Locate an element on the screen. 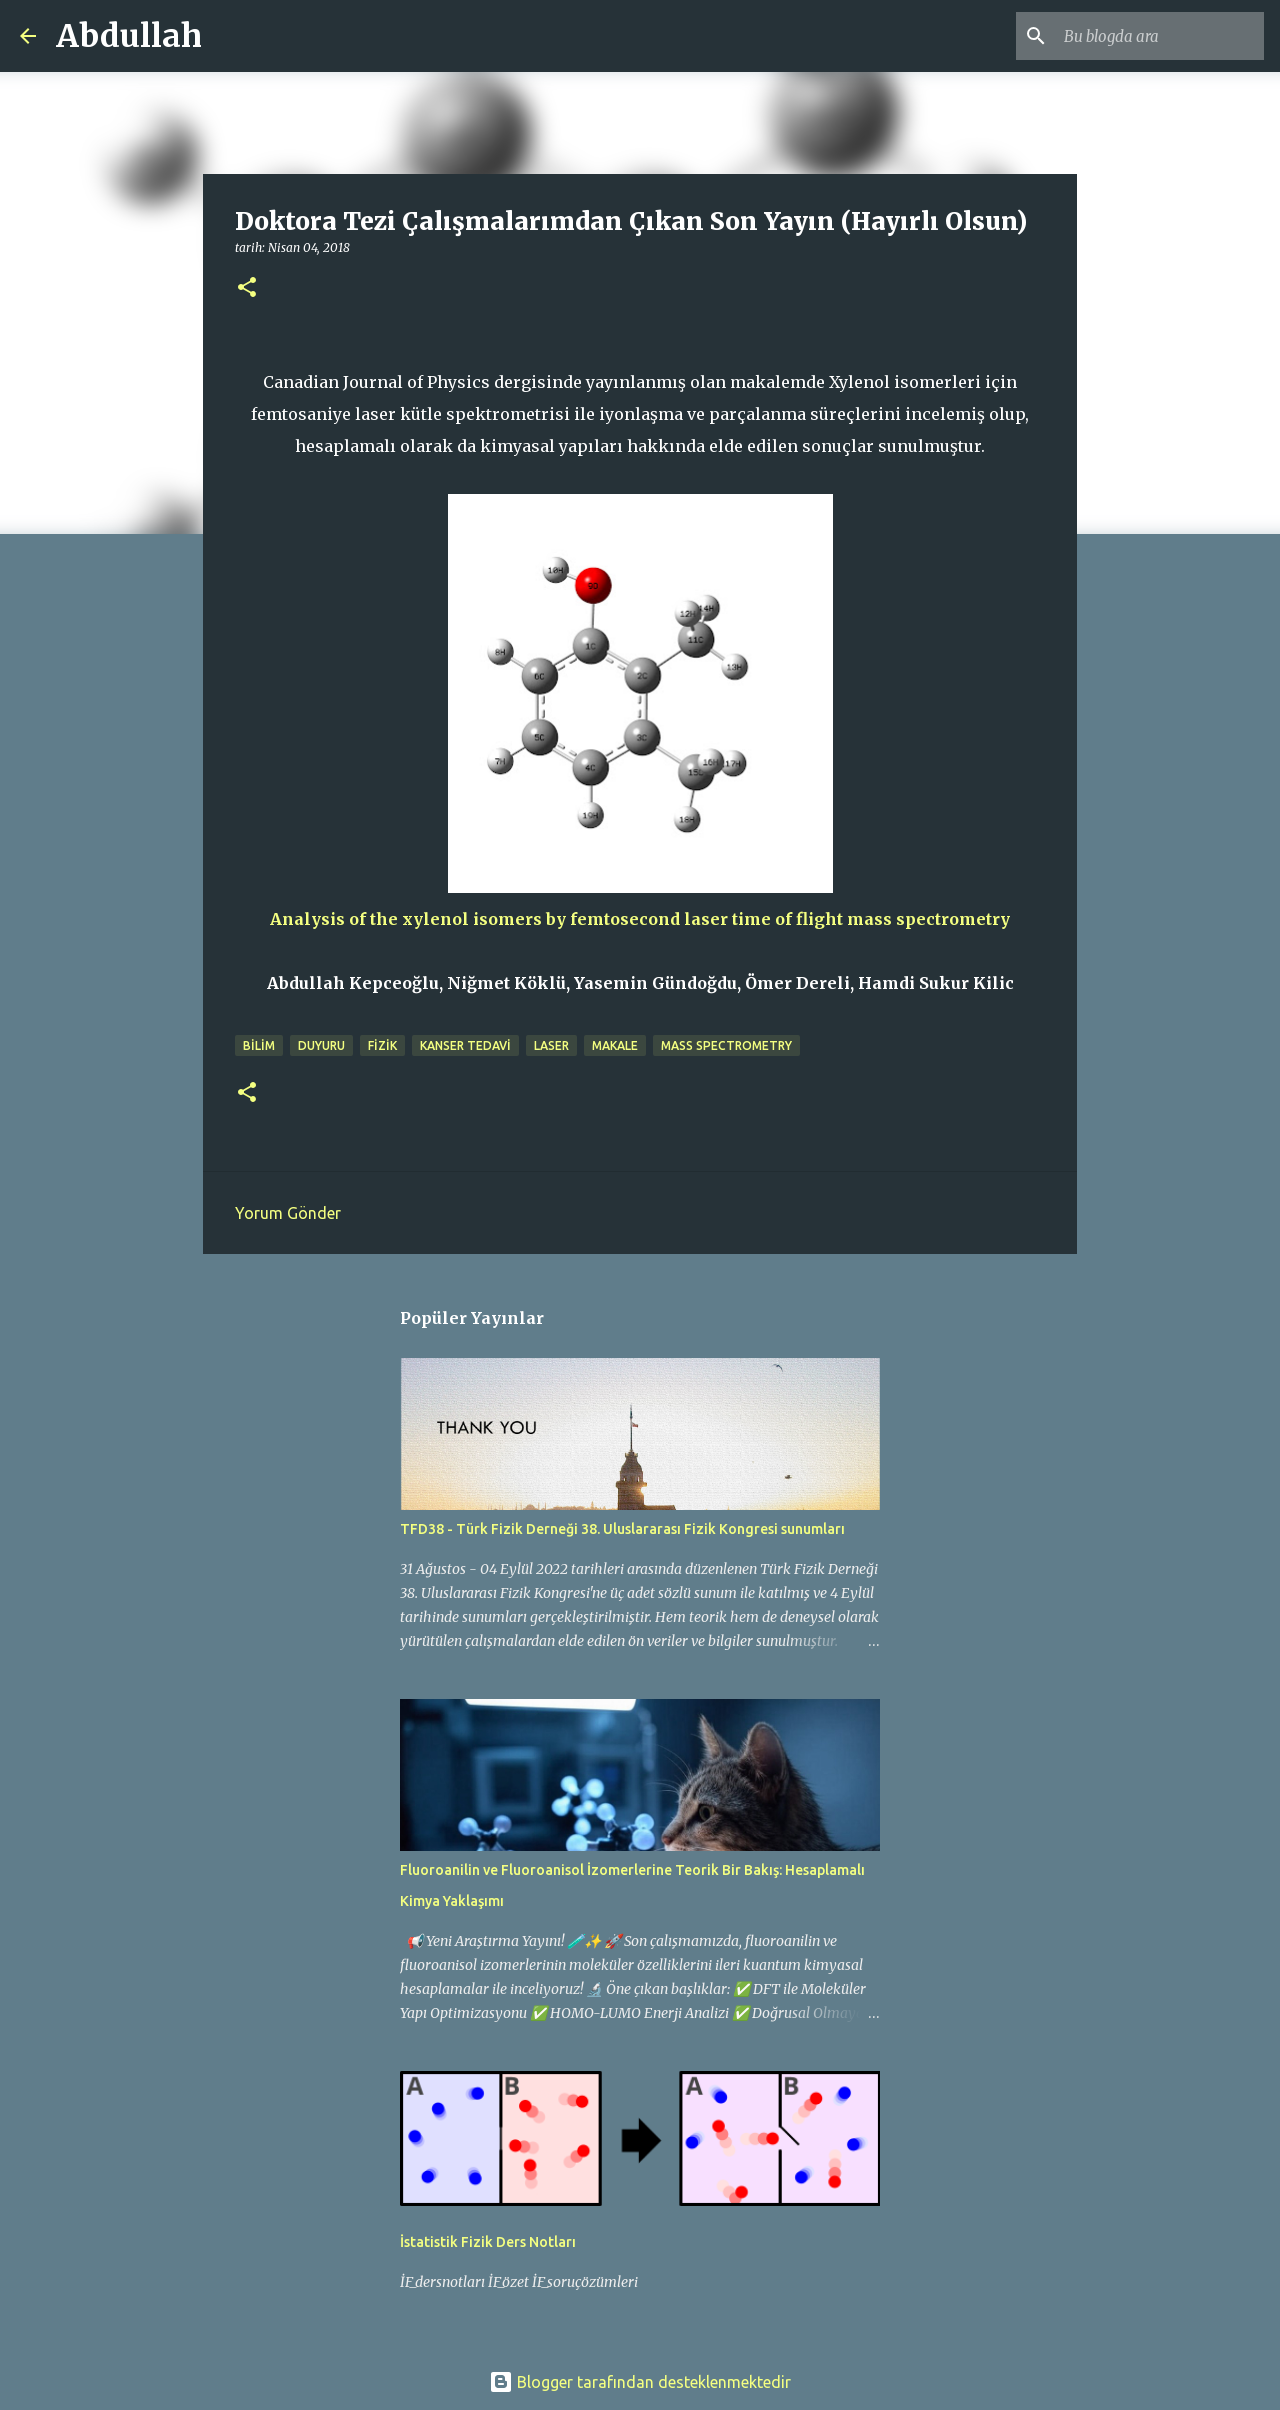  Blogger tarafından desteklenmektedir is located at coordinates (640, 2382).